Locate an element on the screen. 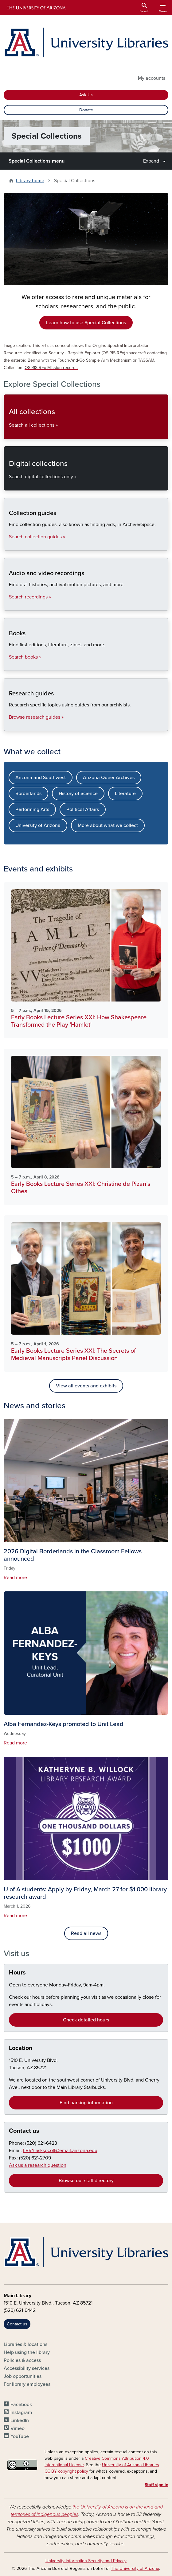 This screenshot has width=172, height=2576. History of Science is located at coordinates (78, 793).